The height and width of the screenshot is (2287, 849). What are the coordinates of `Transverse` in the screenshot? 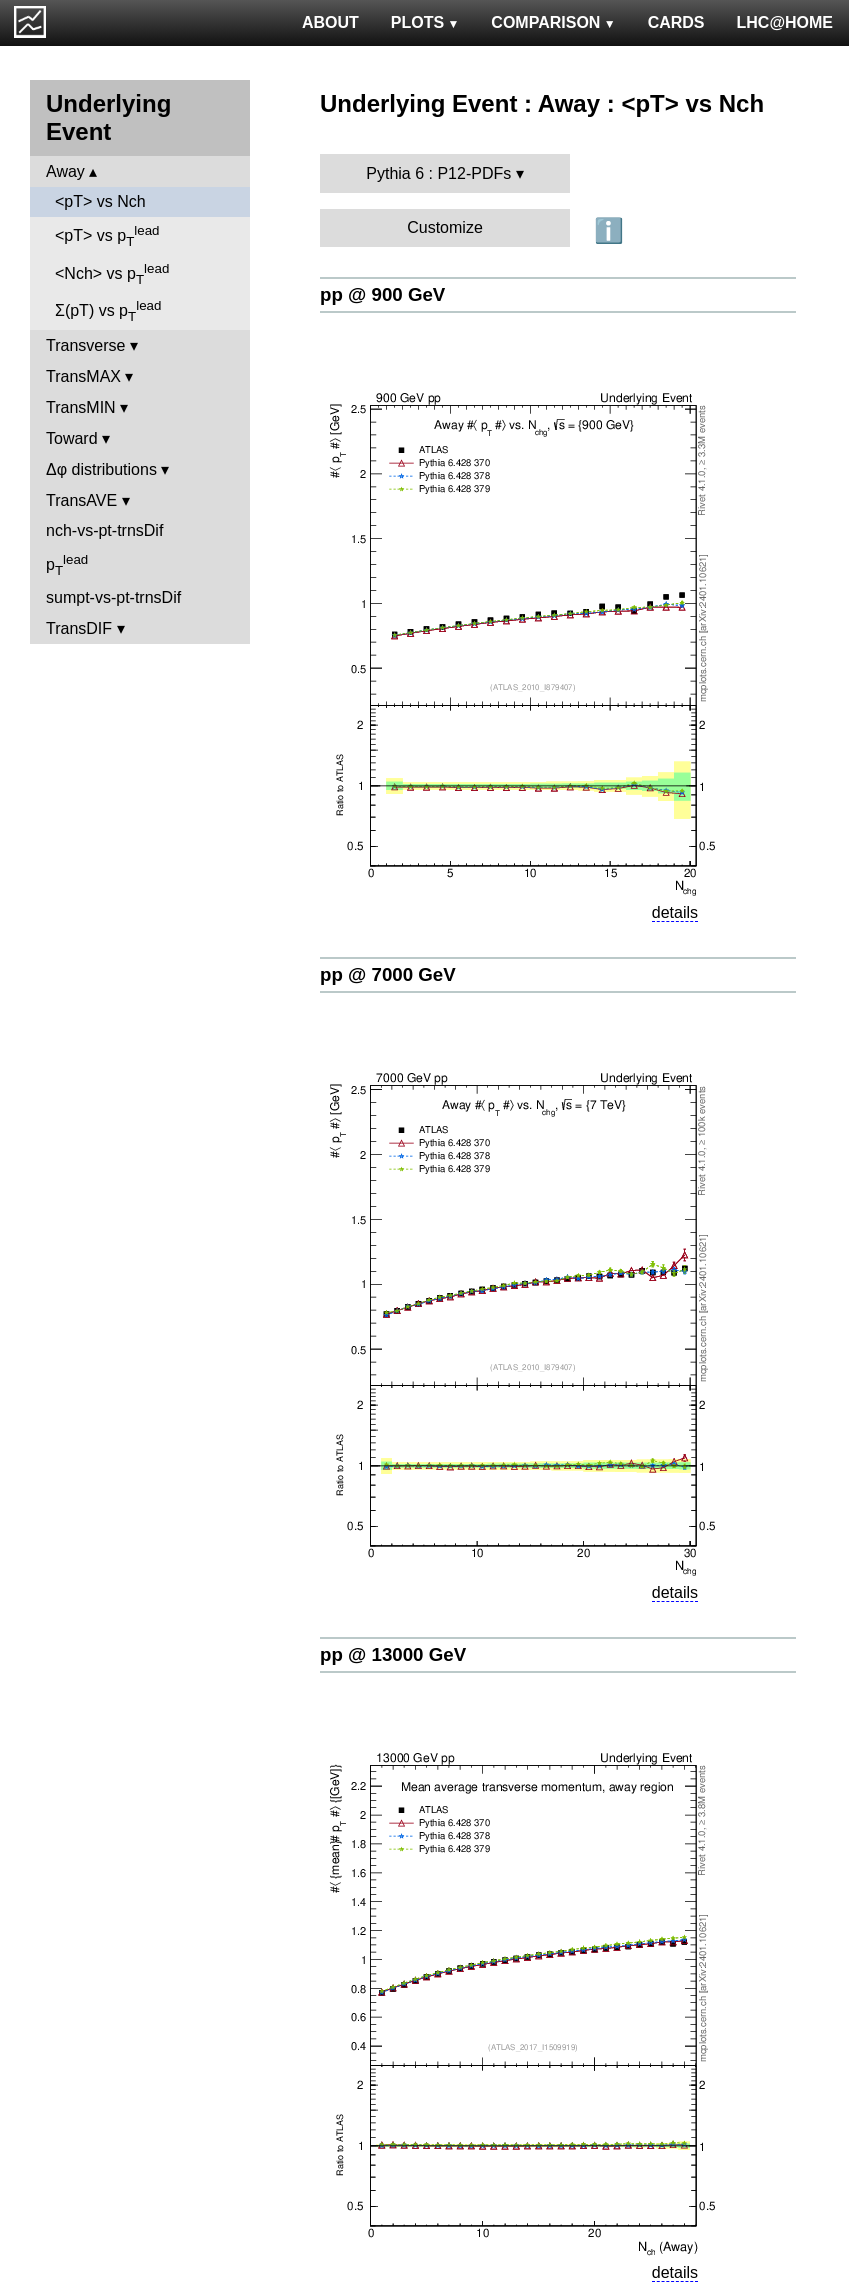 It's located at (85, 345).